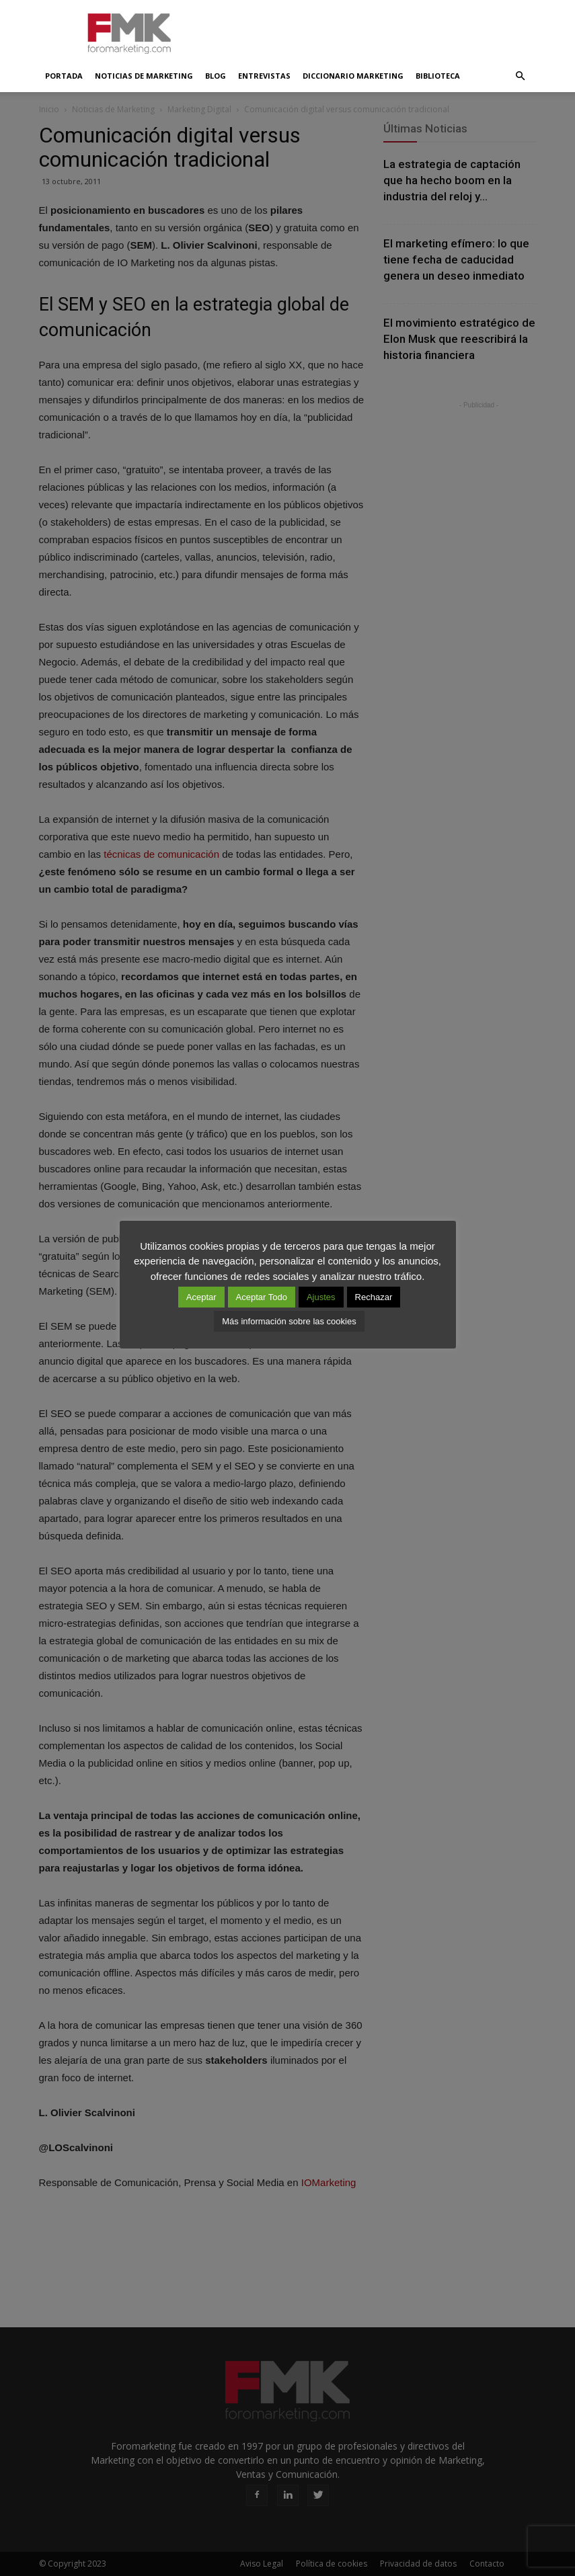 The height and width of the screenshot is (2576, 575). What do you see at coordinates (321, 1297) in the screenshot?
I see `Ajustes [button]` at bounding box center [321, 1297].